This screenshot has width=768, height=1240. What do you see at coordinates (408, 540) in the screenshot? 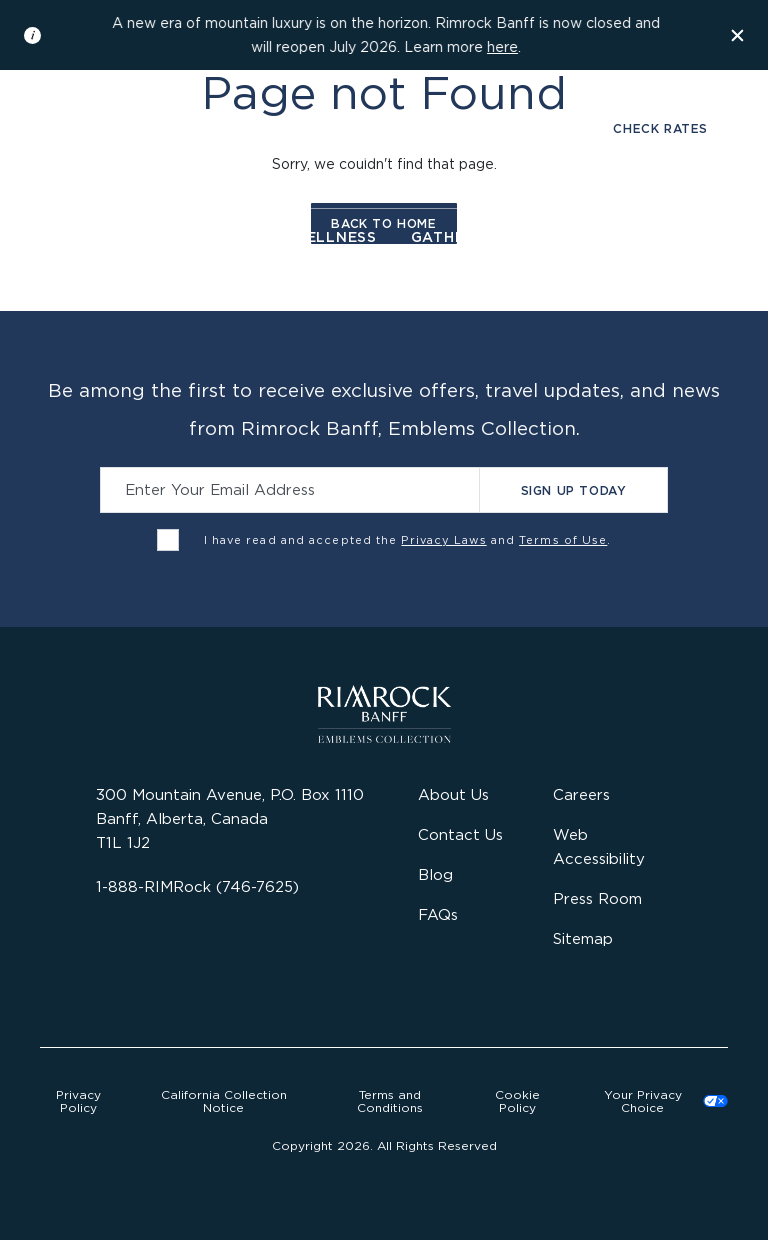
I see `I have read and accepted the and .` at bounding box center [408, 540].